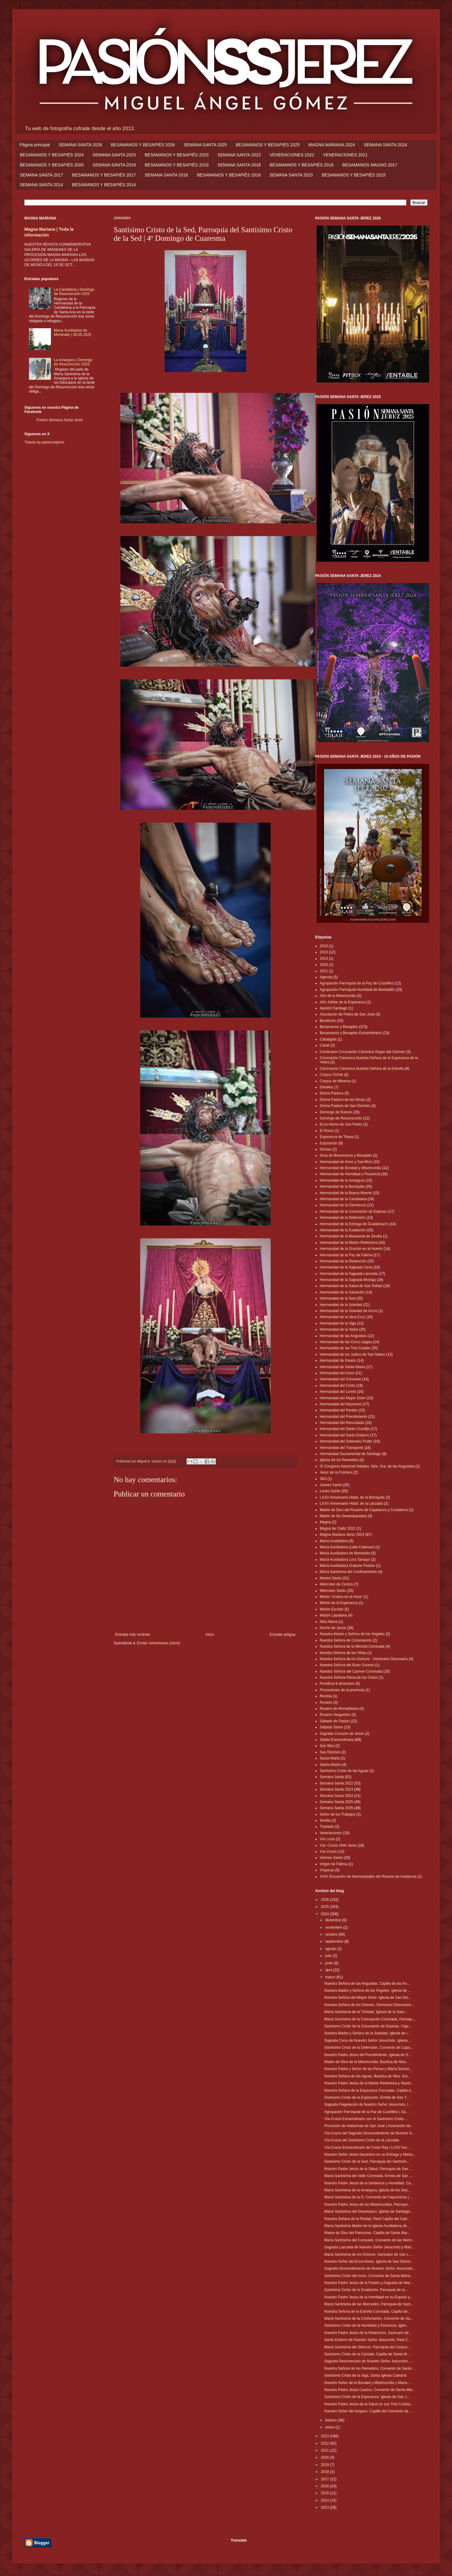  I want to click on Hermandad de la Vera-Cruz, so click(342, 1317).